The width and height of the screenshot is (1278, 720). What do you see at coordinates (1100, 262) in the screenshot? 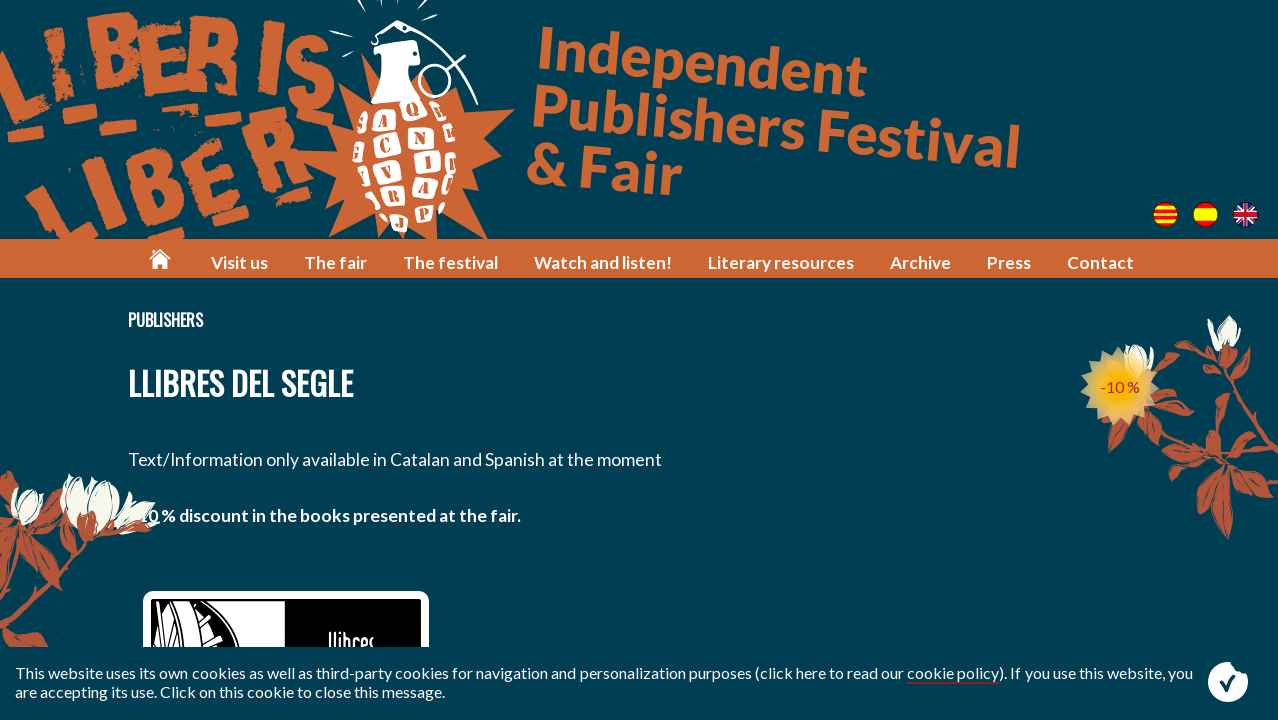
I see `Contact` at bounding box center [1100, 262].